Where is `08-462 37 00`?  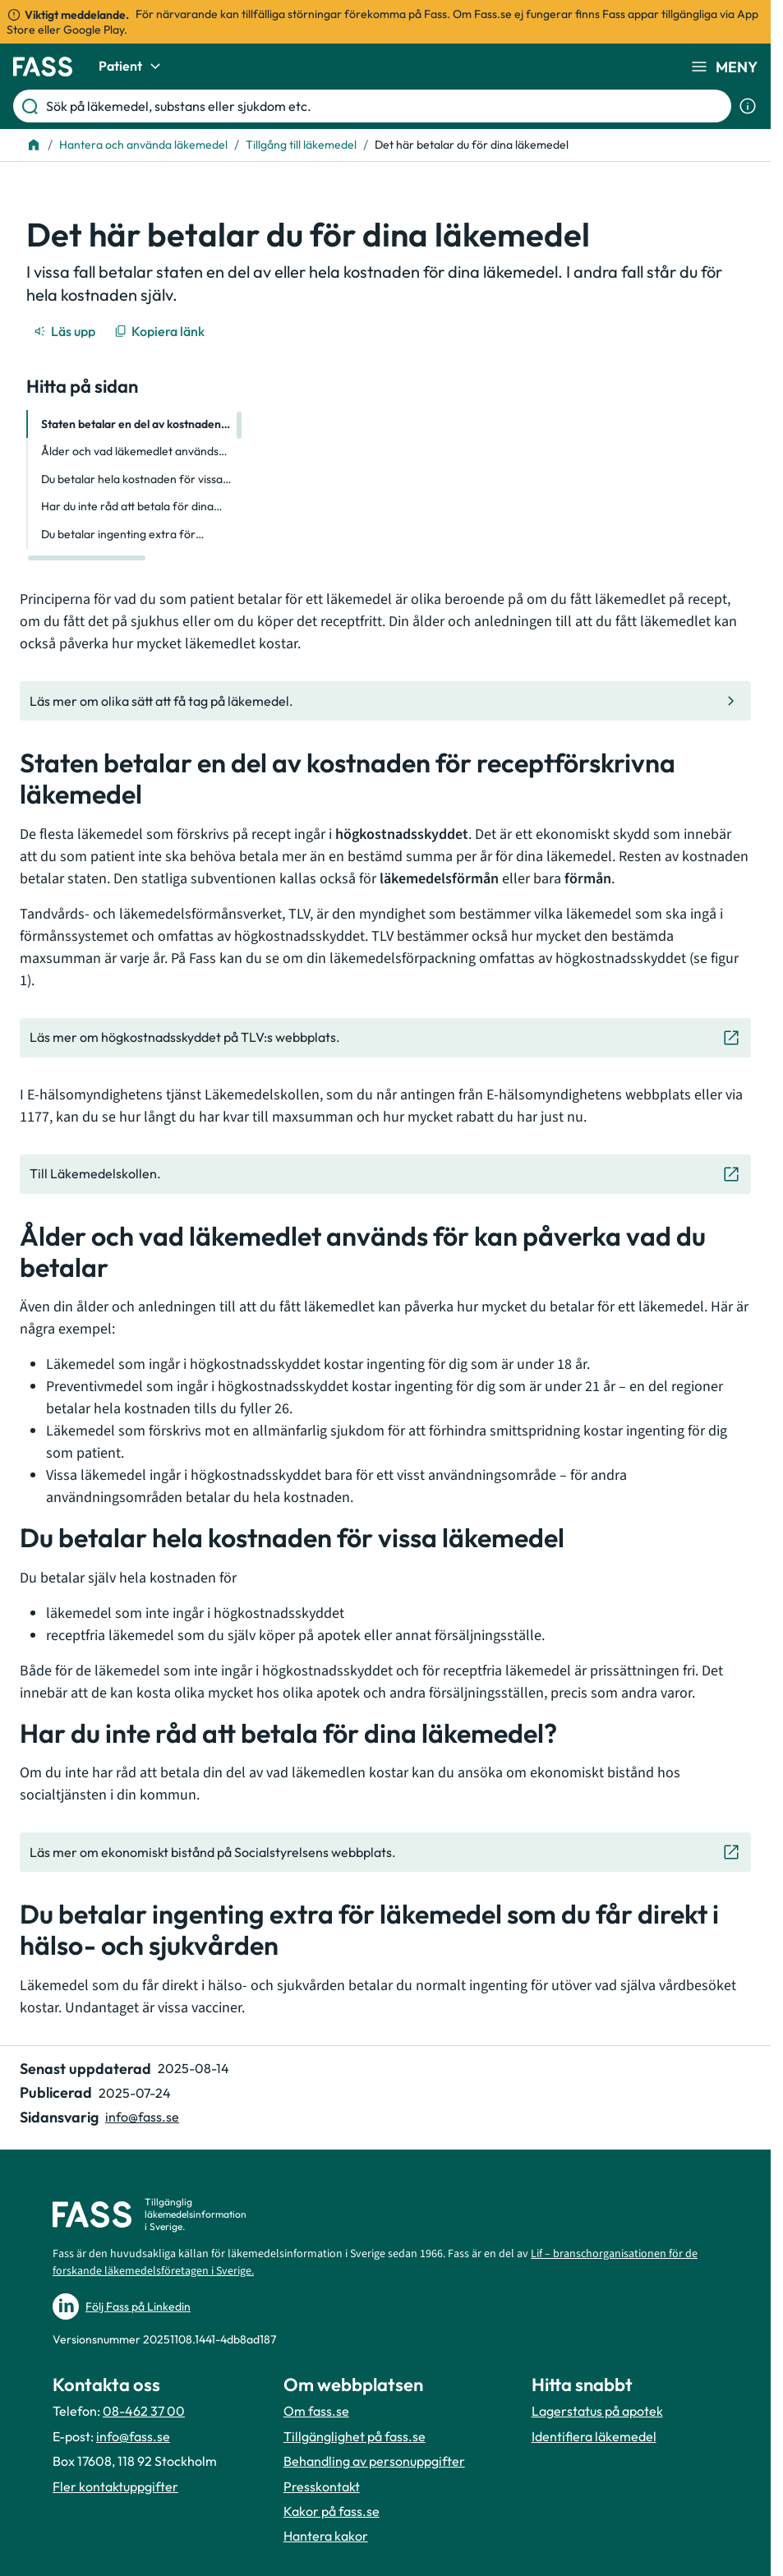
08-462 37 00 is located at coordinates (144, 2411).